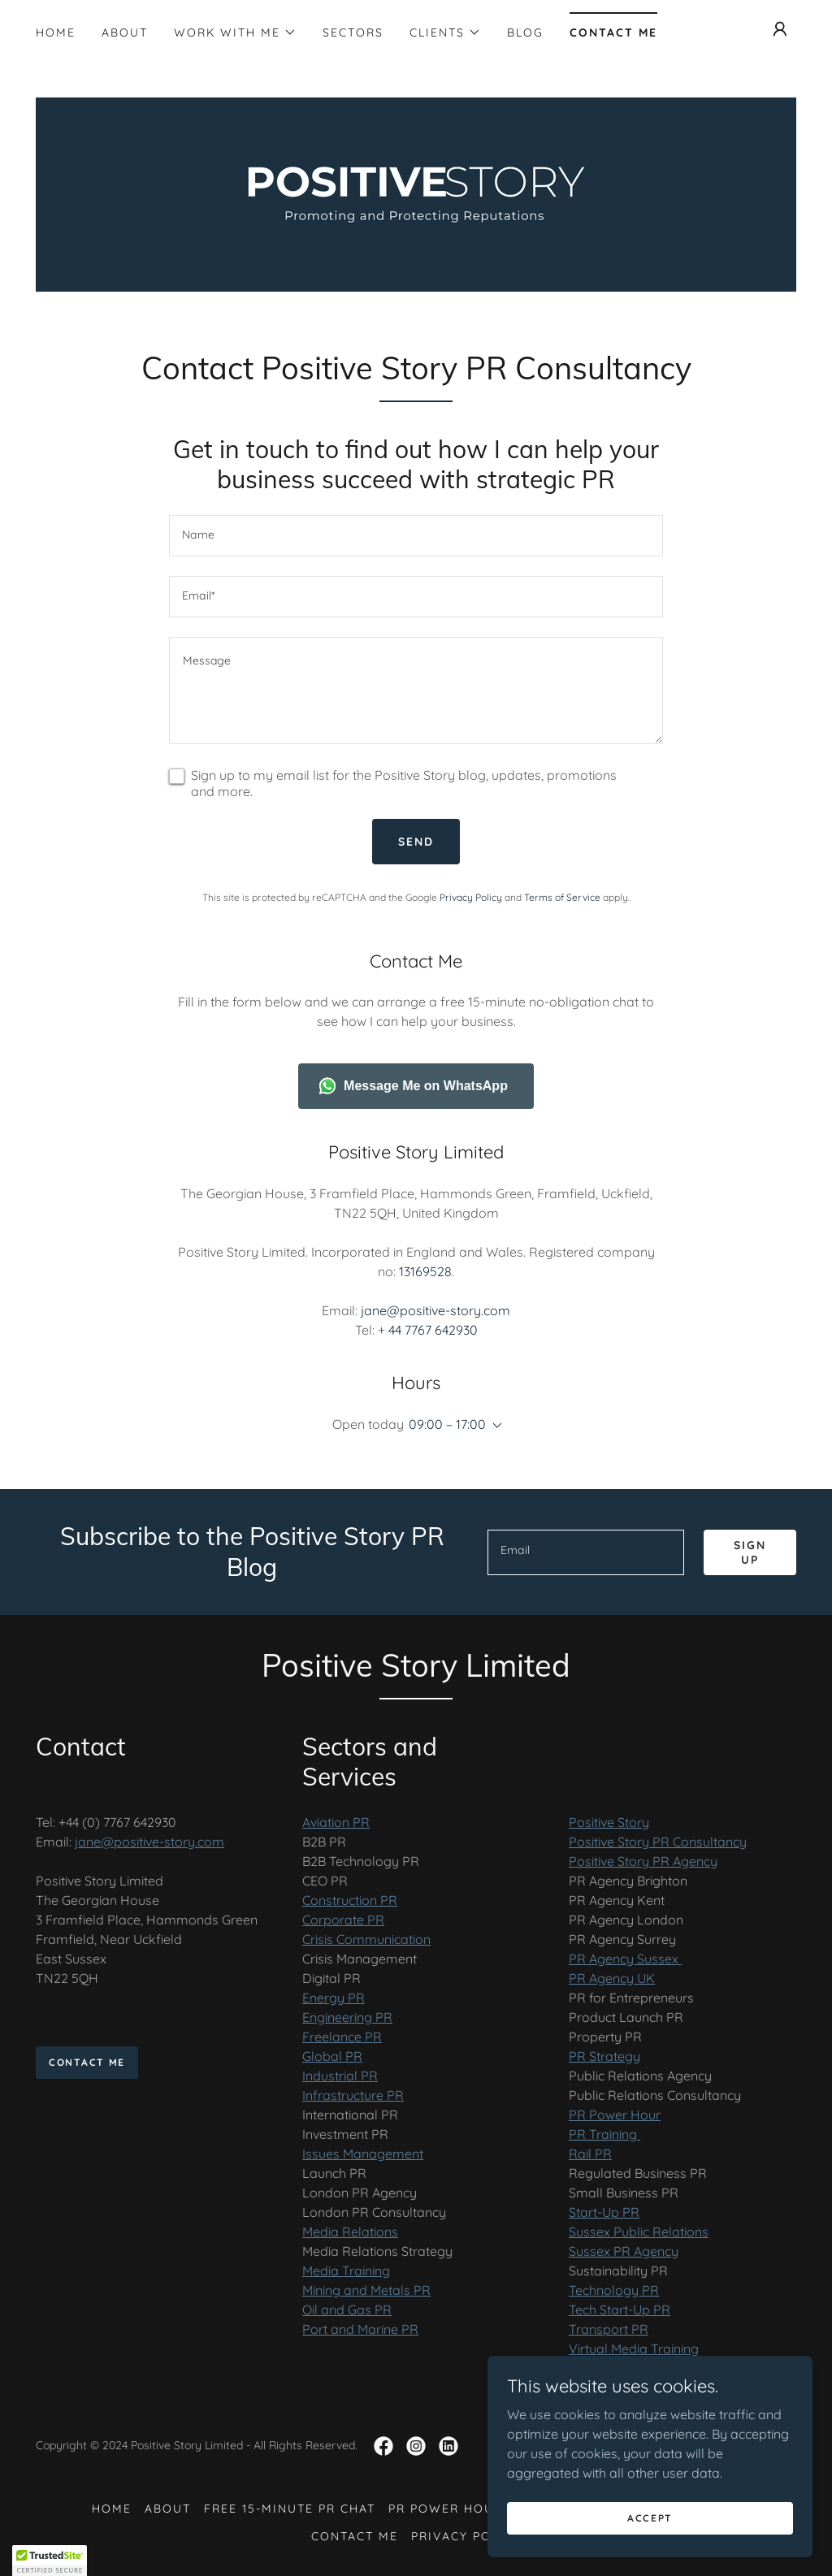 This screenshot has width=832, height=2576. I want to click on Issues Management, so click(362, 2153).